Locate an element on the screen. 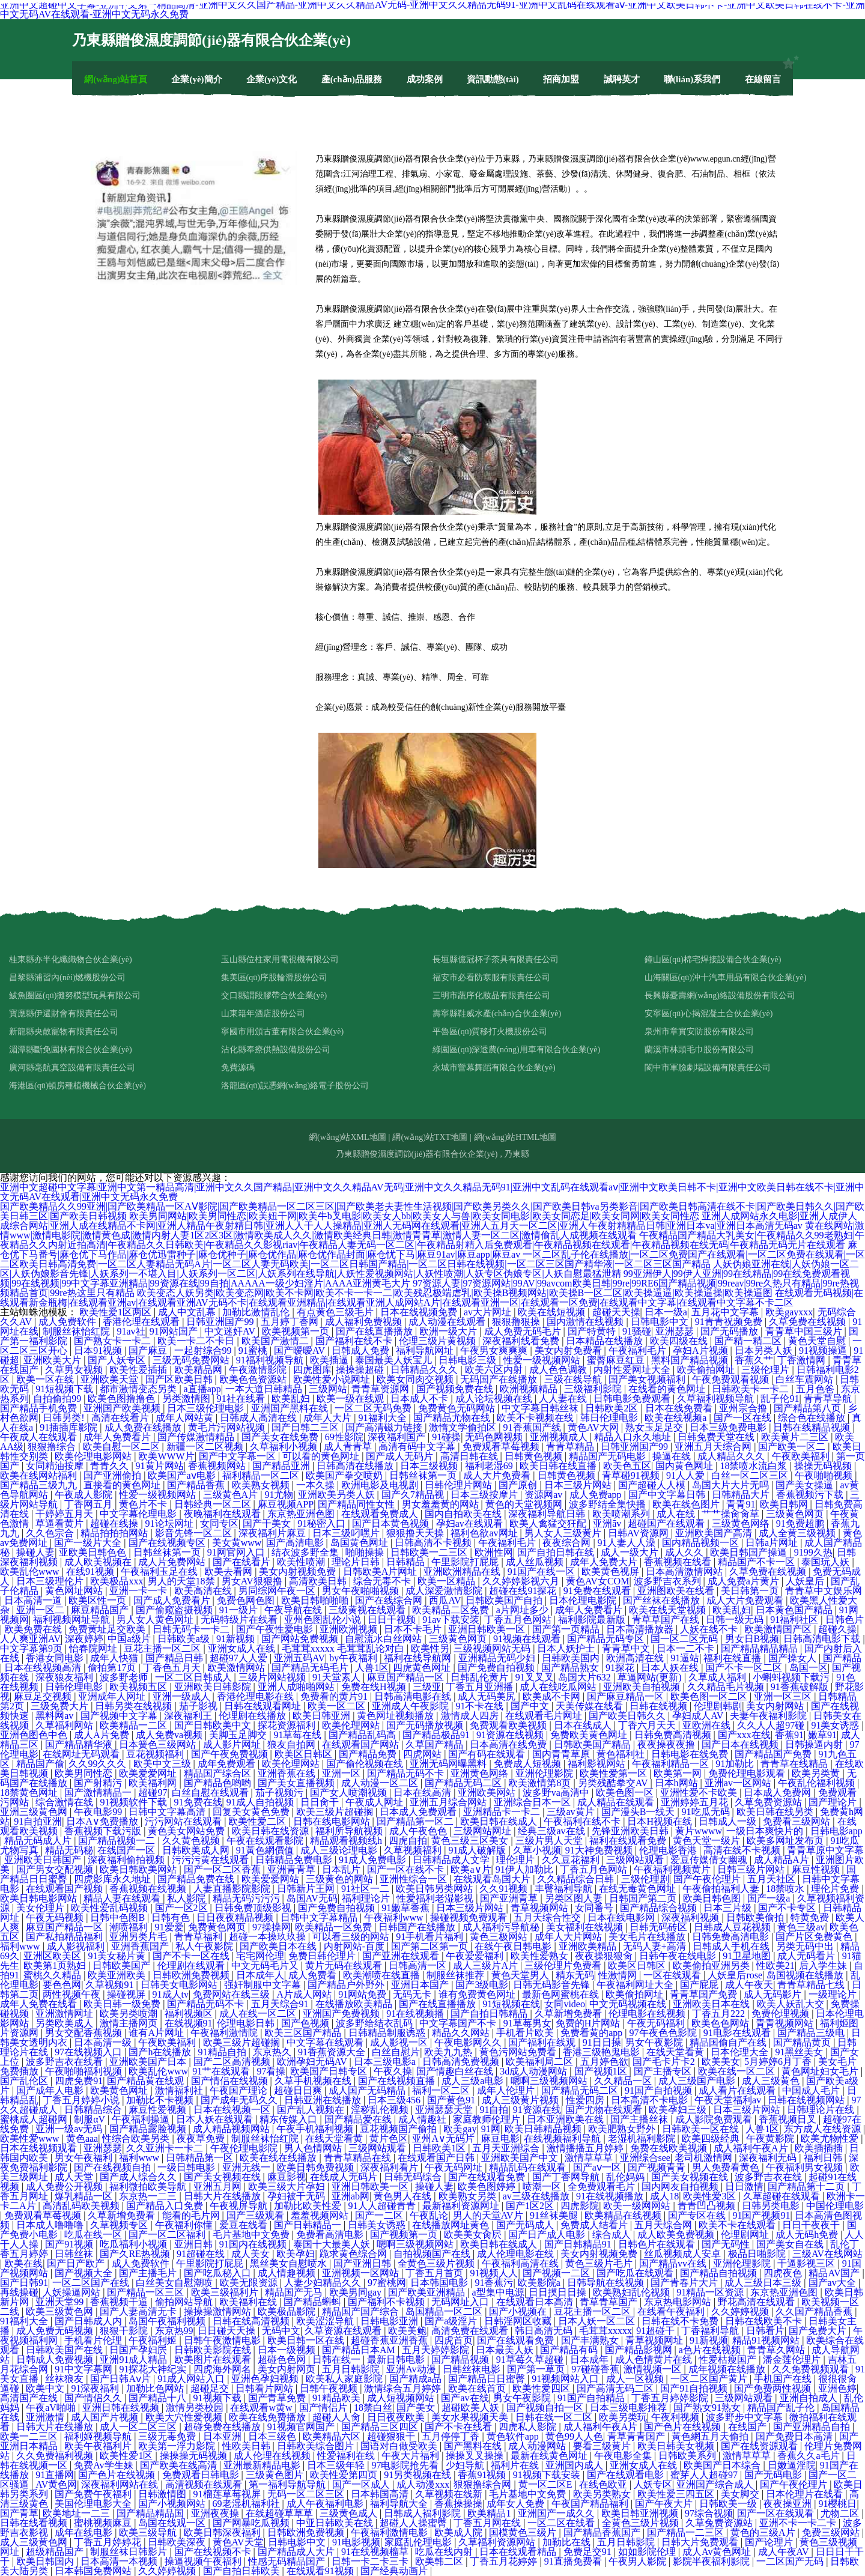 The width and height of the screenshot is (865, 2576). 丁香五月色网站 is located at coordinates (519, 1619).